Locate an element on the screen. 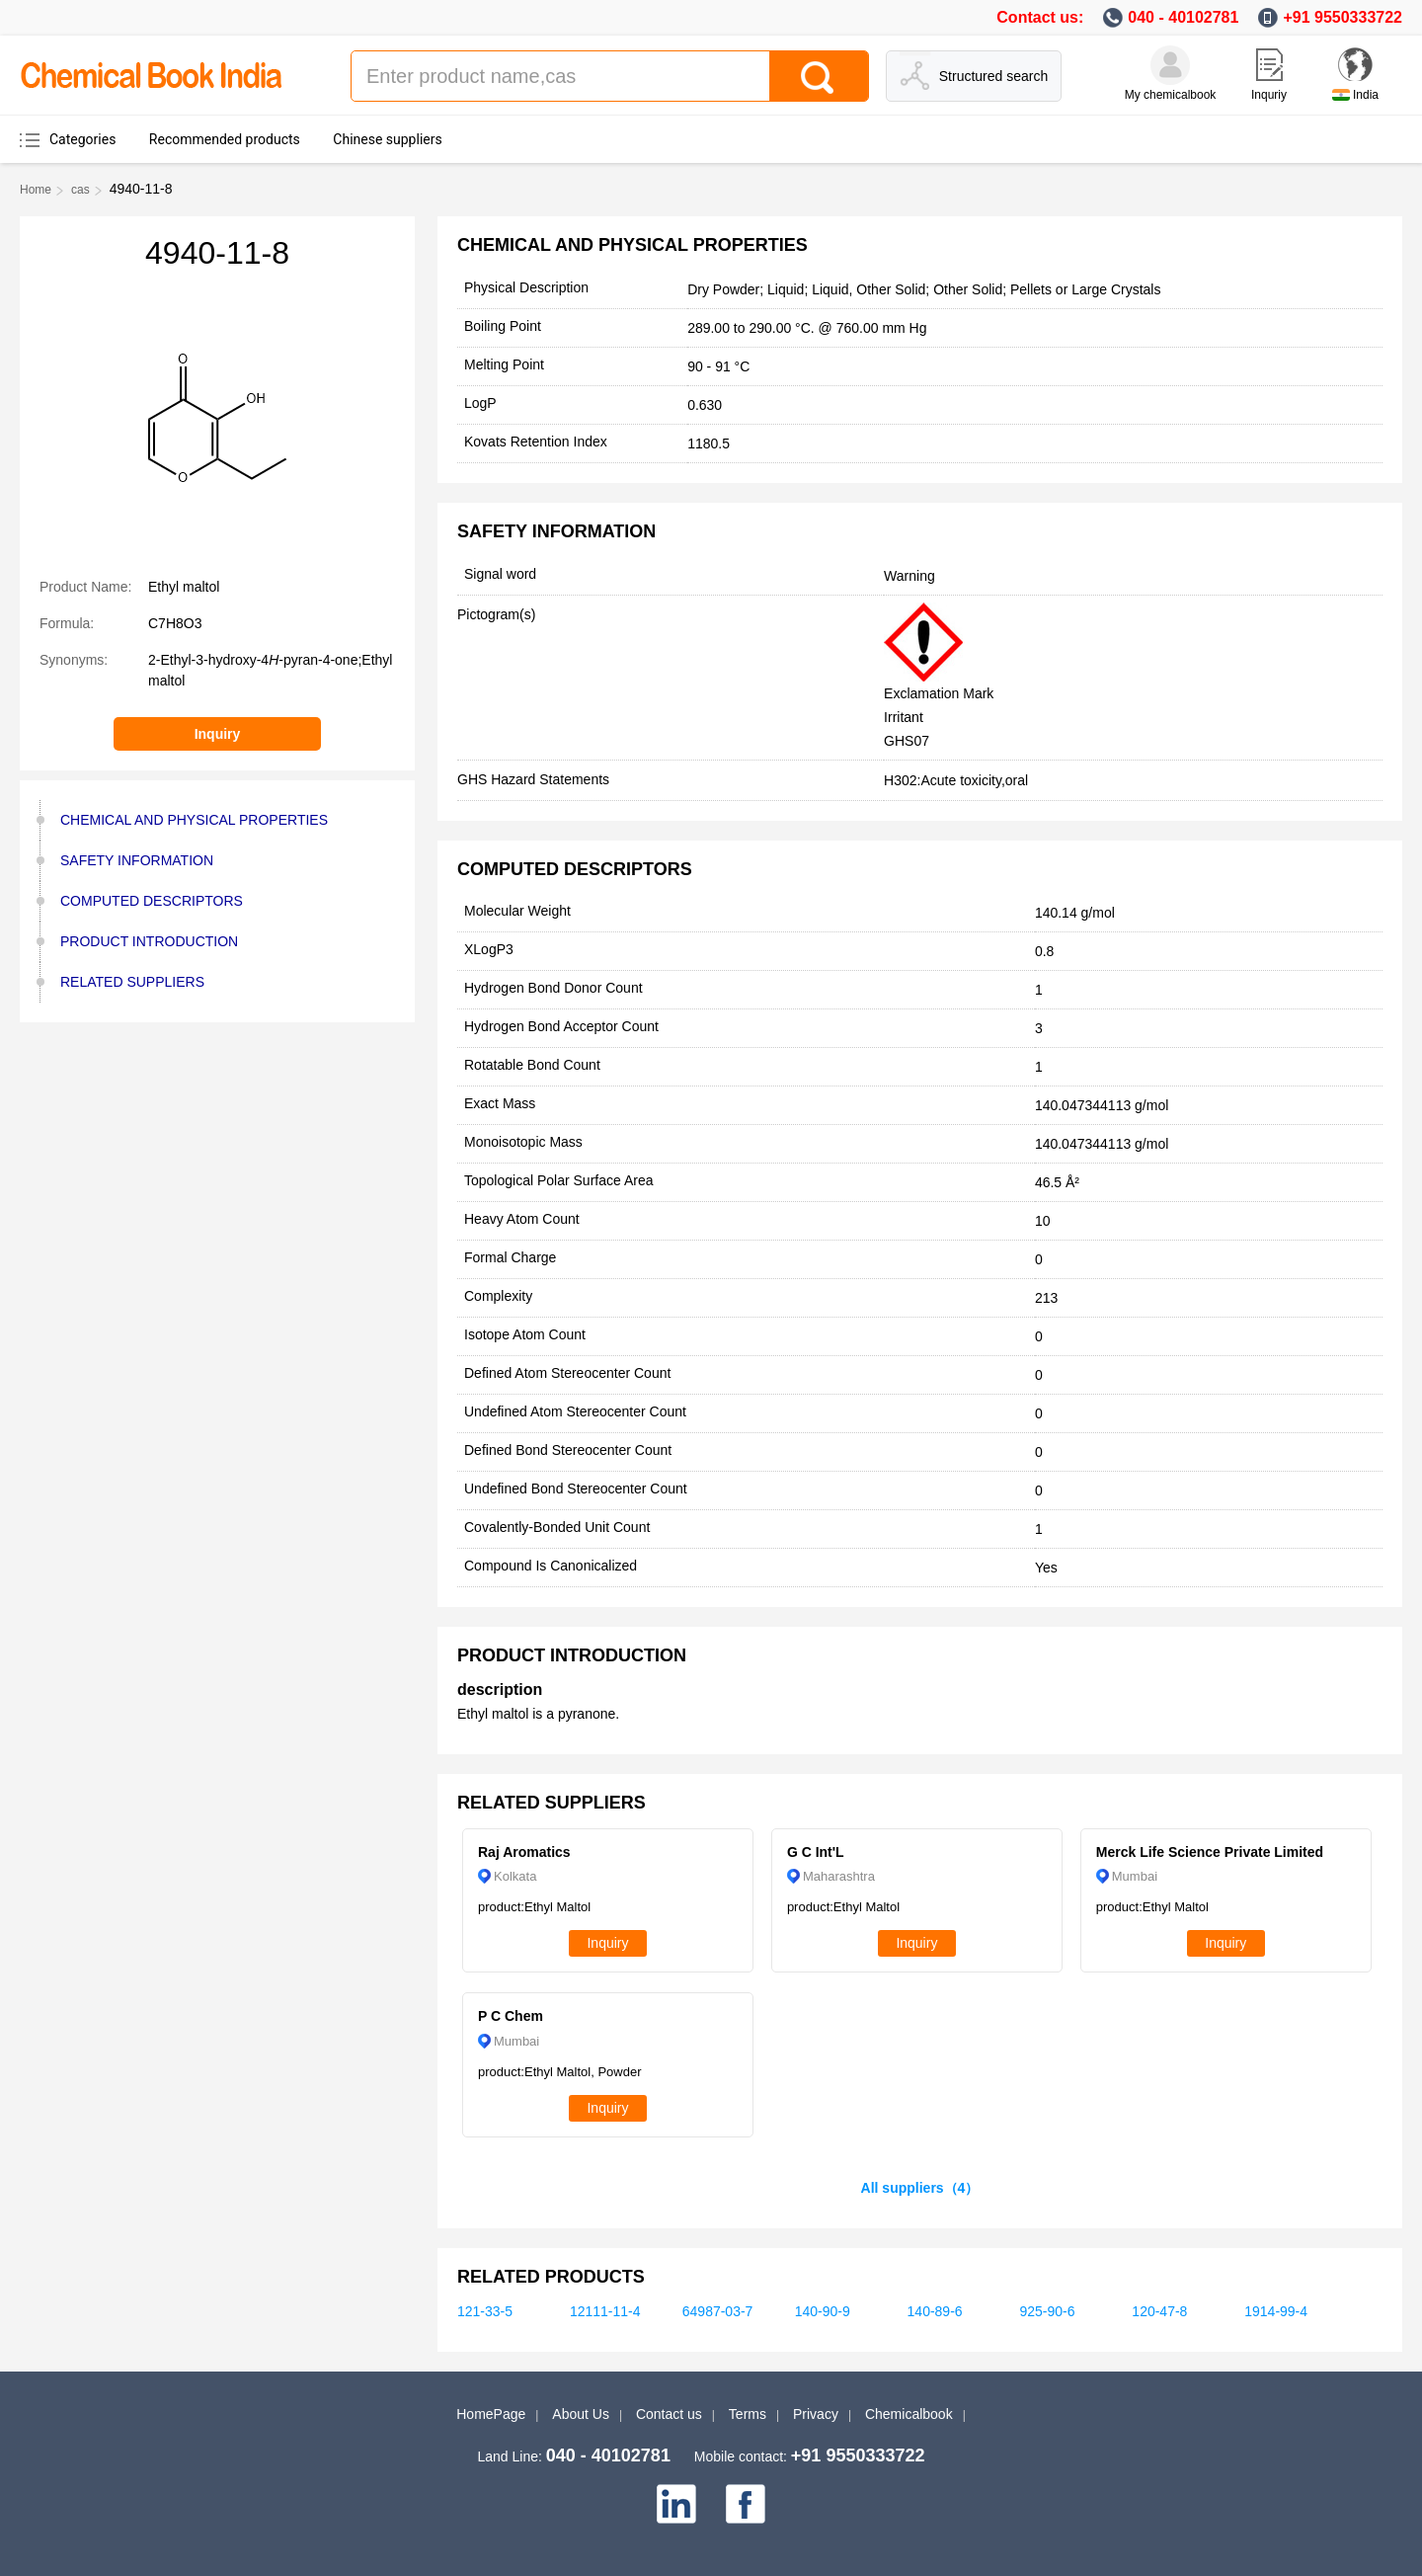 The height and width of the screenshot is (2576, 1422). 1914-99-4 is located at coordinates (1275, 2311).